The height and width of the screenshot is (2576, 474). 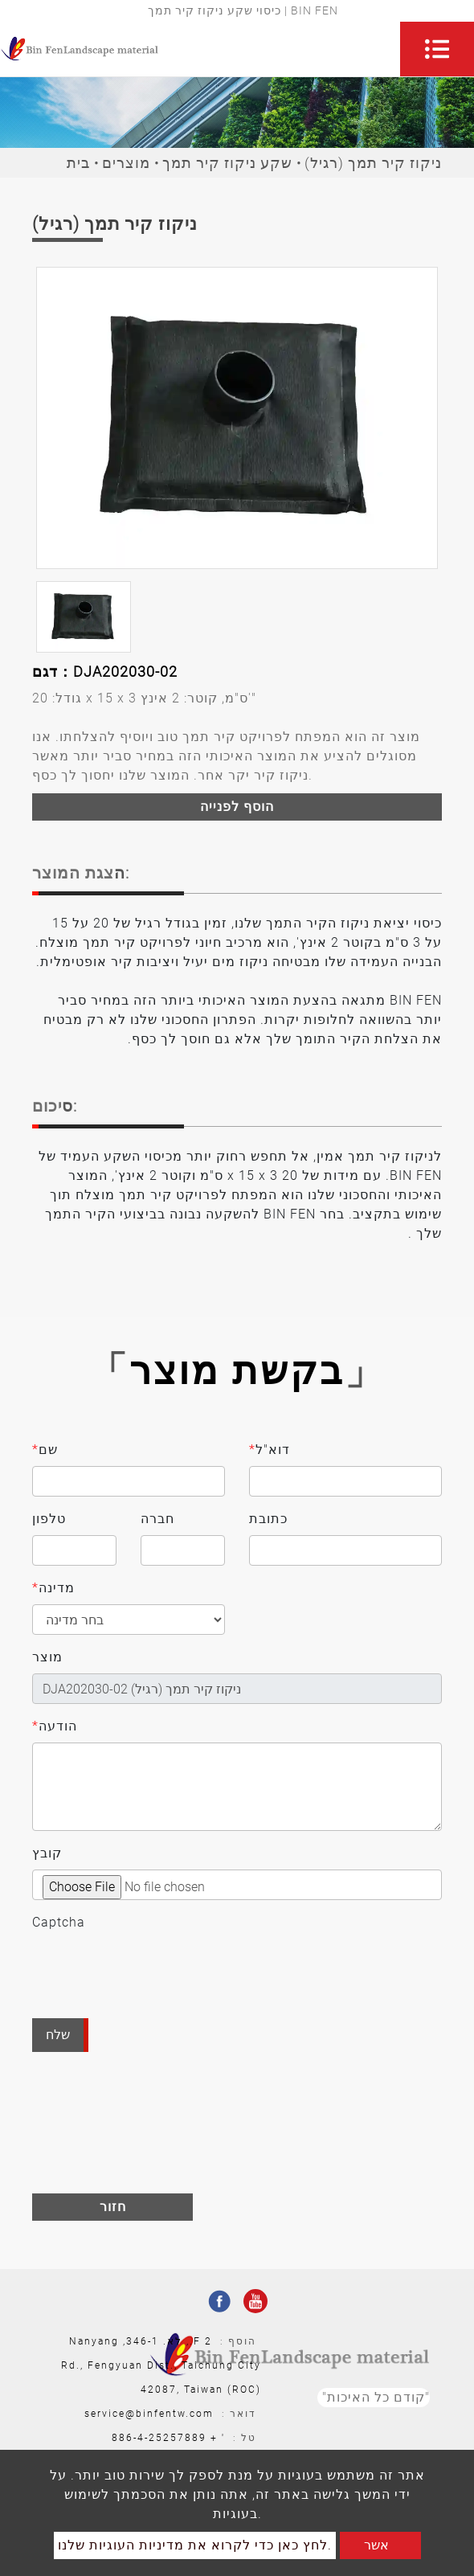 What do you see at coordinates (45, 1450) in the screenshot?
I see `שם` at bounding box center [45, 1450].